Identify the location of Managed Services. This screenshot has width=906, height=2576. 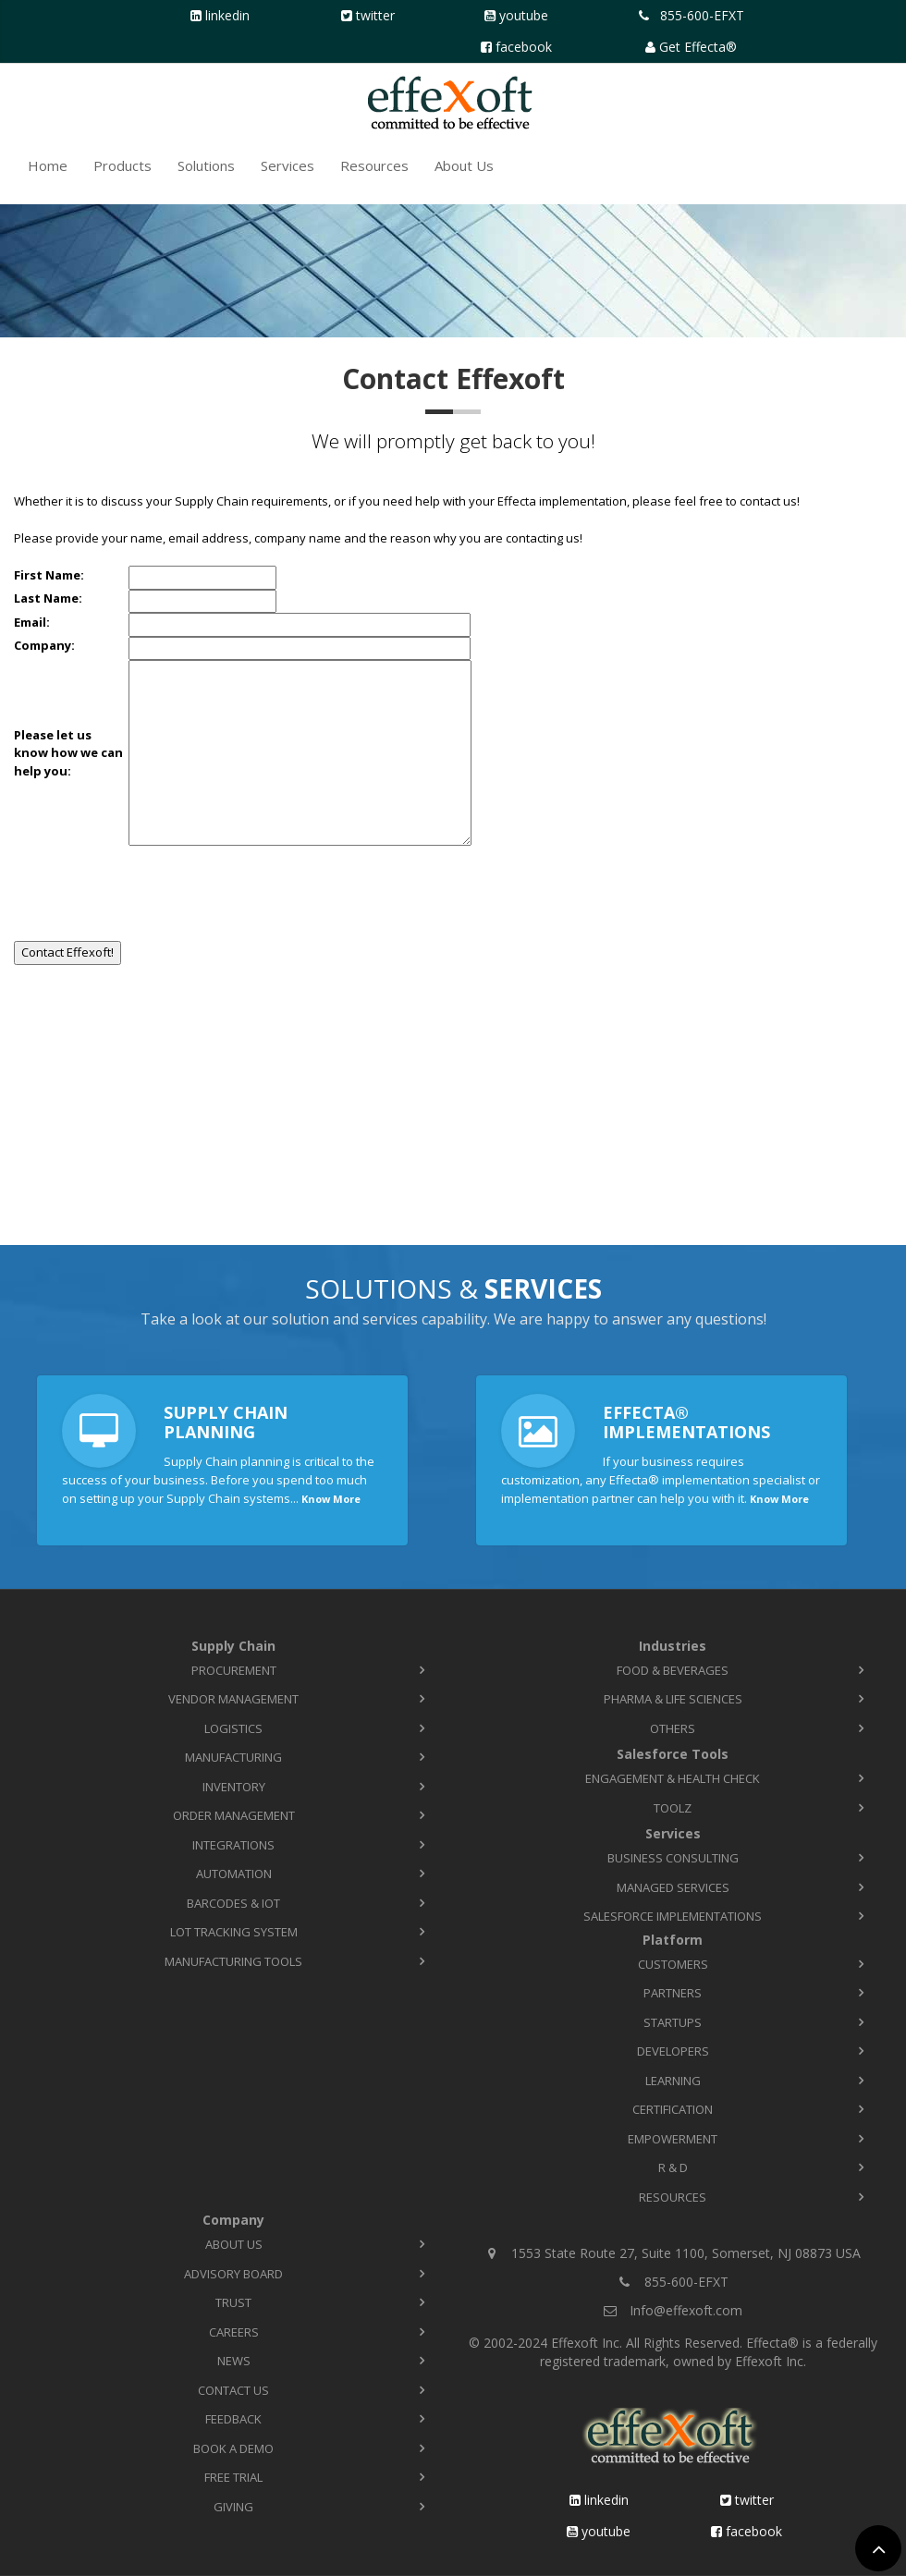
(673, 1887).